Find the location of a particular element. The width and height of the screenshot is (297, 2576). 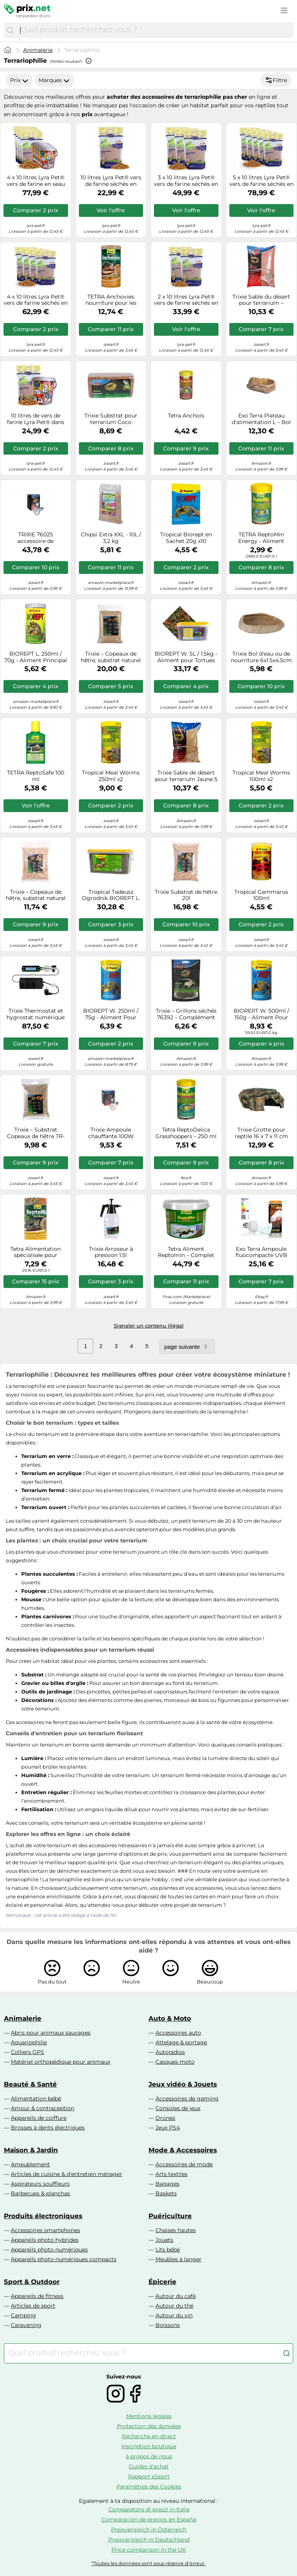

Bagages is located at coordinates (167, 2183).